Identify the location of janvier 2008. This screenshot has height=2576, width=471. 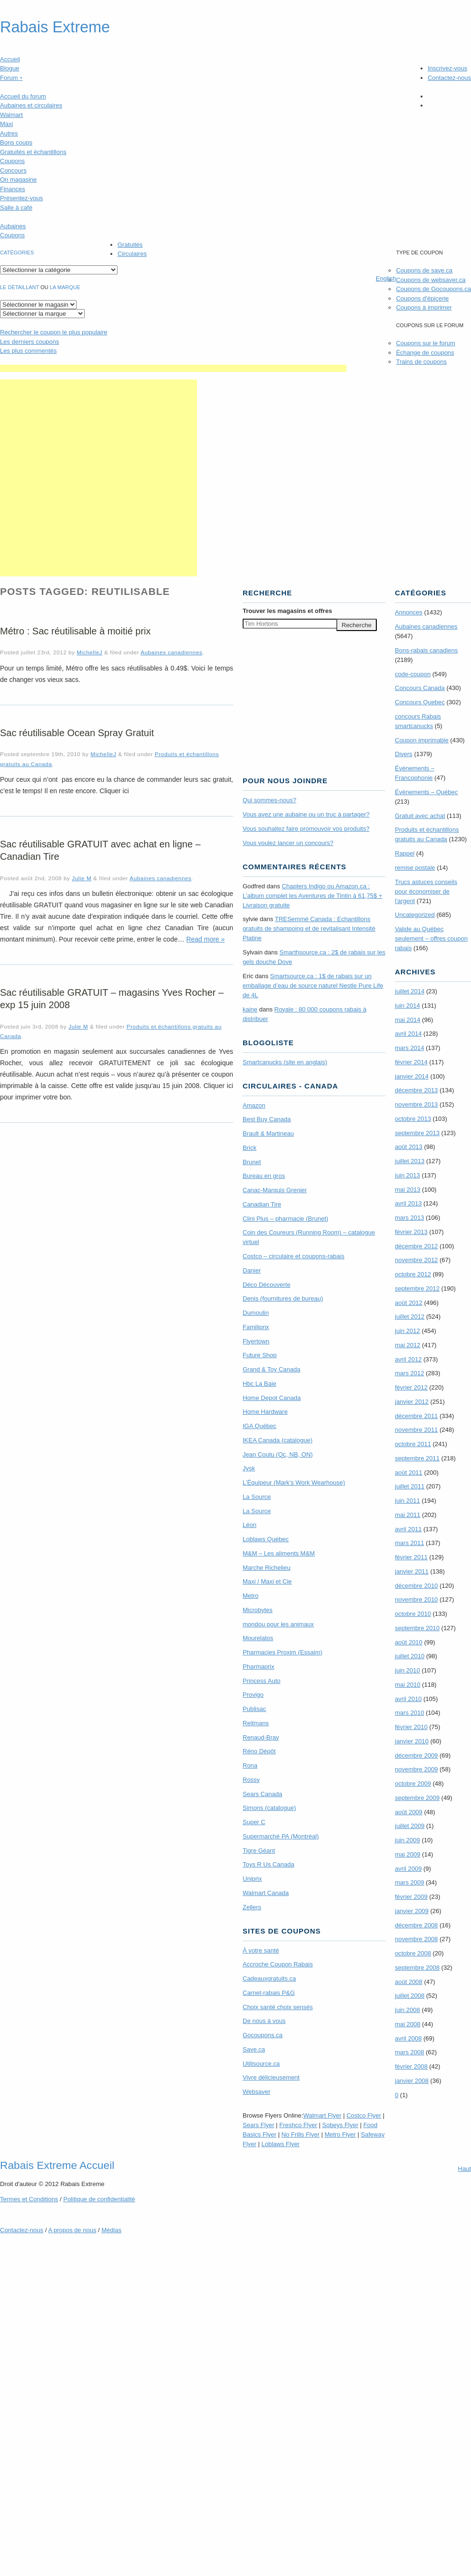
(412, 2080).